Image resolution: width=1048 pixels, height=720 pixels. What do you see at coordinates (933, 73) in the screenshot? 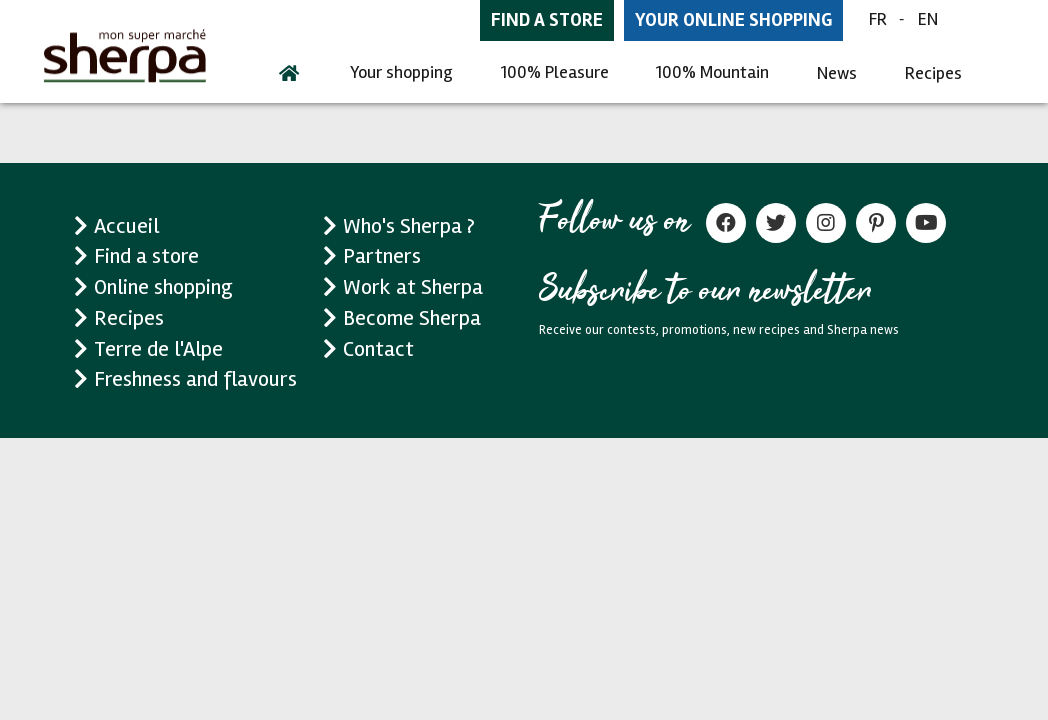
I see `Recipes` at bounding box center [933, 73].